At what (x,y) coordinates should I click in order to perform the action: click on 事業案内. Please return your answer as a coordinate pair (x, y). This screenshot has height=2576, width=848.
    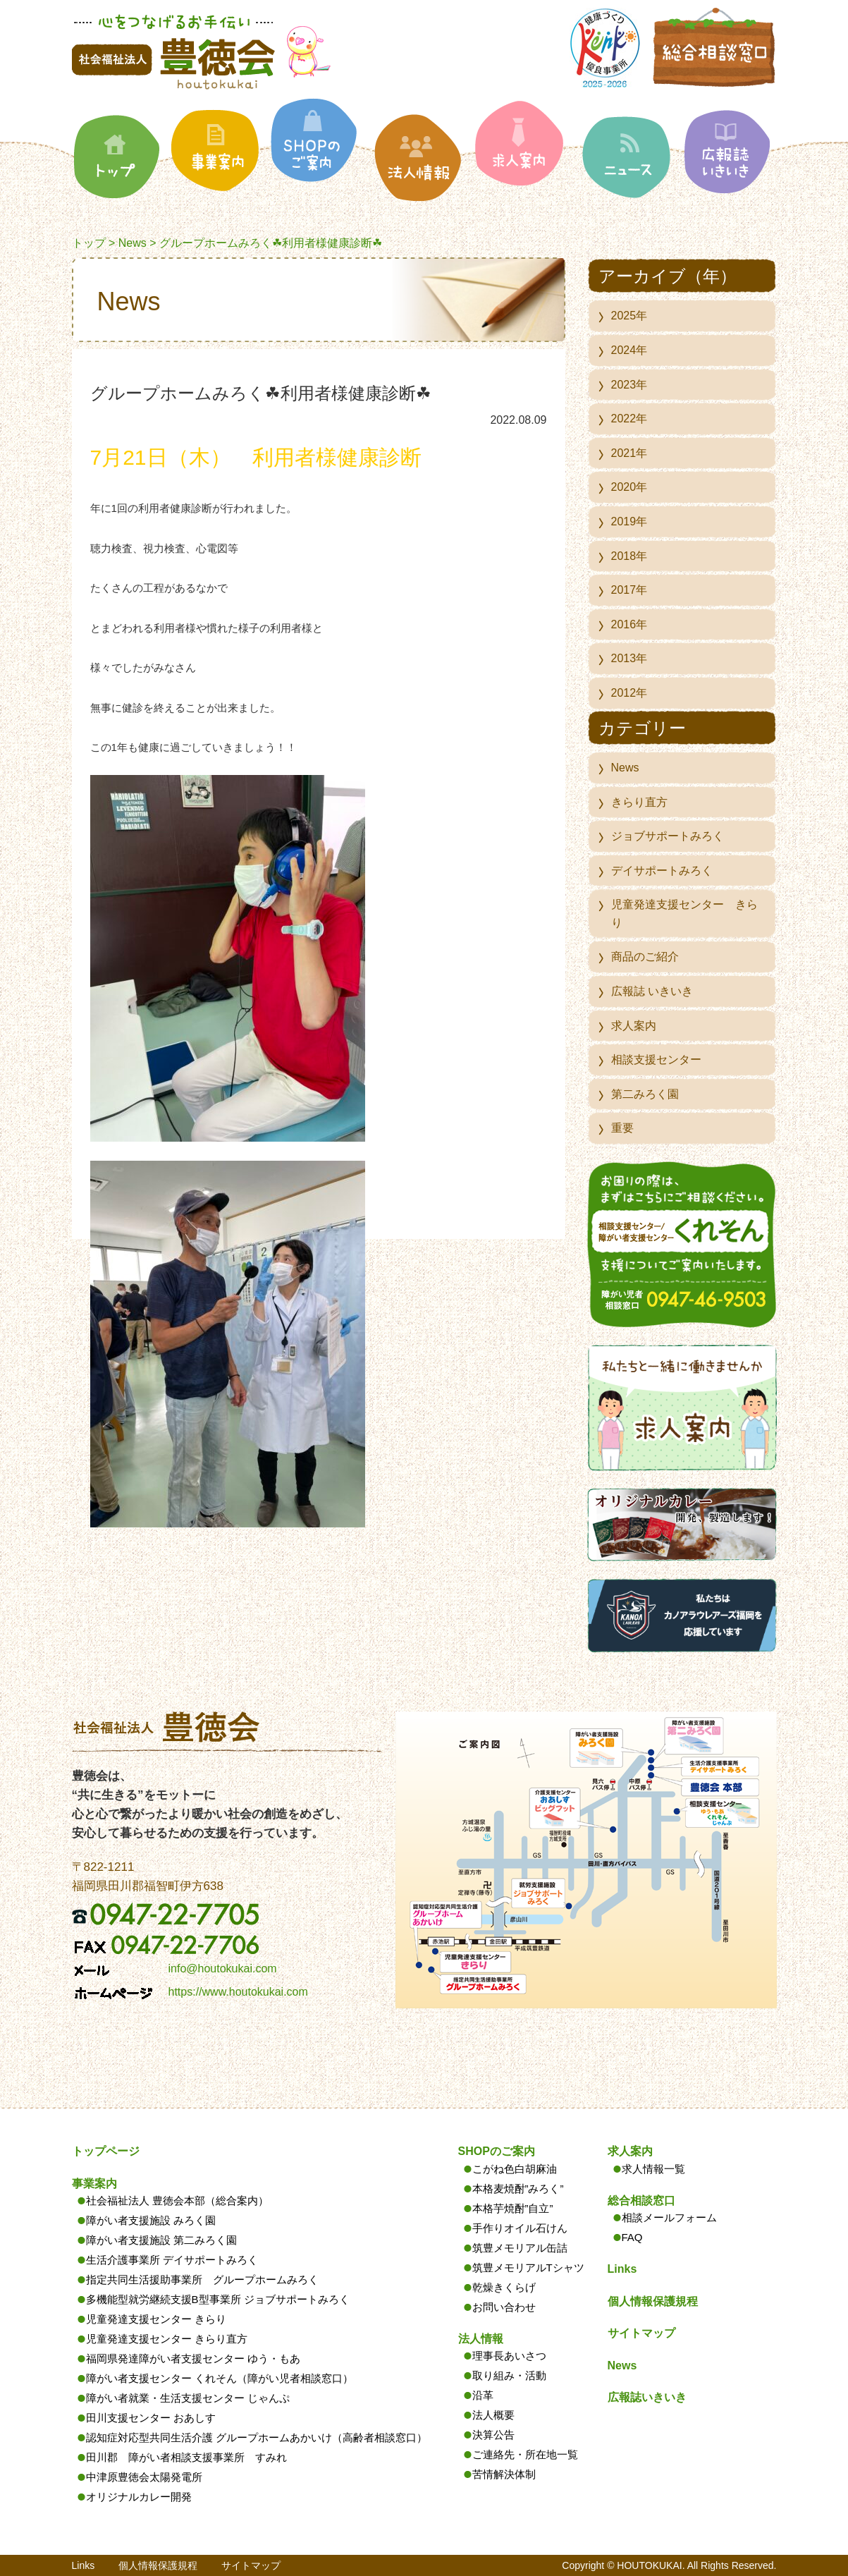
    Looking at the image, I should click on (94, 2184).